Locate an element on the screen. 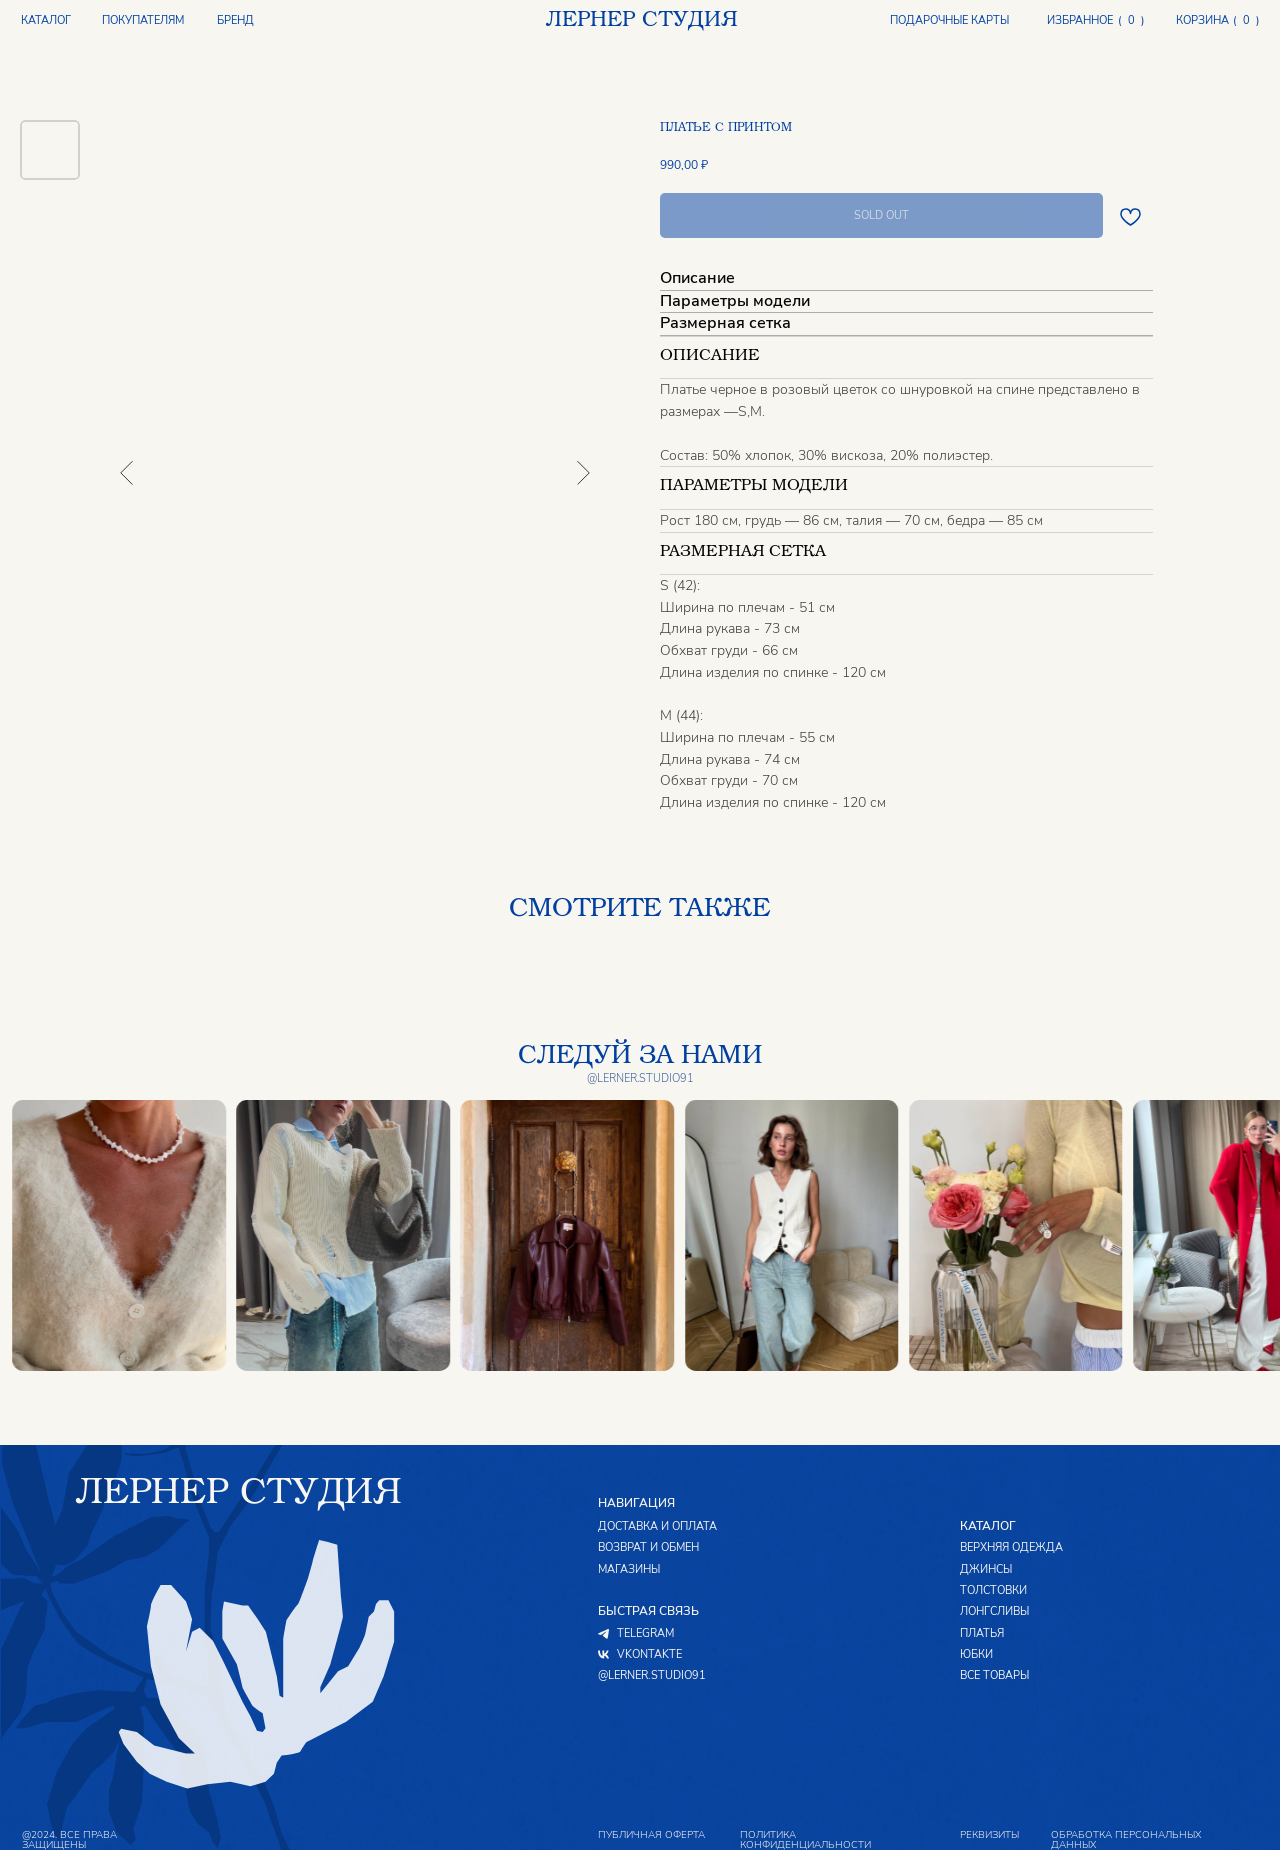 Image resolution: width=1280 pixels, height=1850 pixels. ЛЕРНЕР СТУДИЯ is located at coordinates (641, 21).